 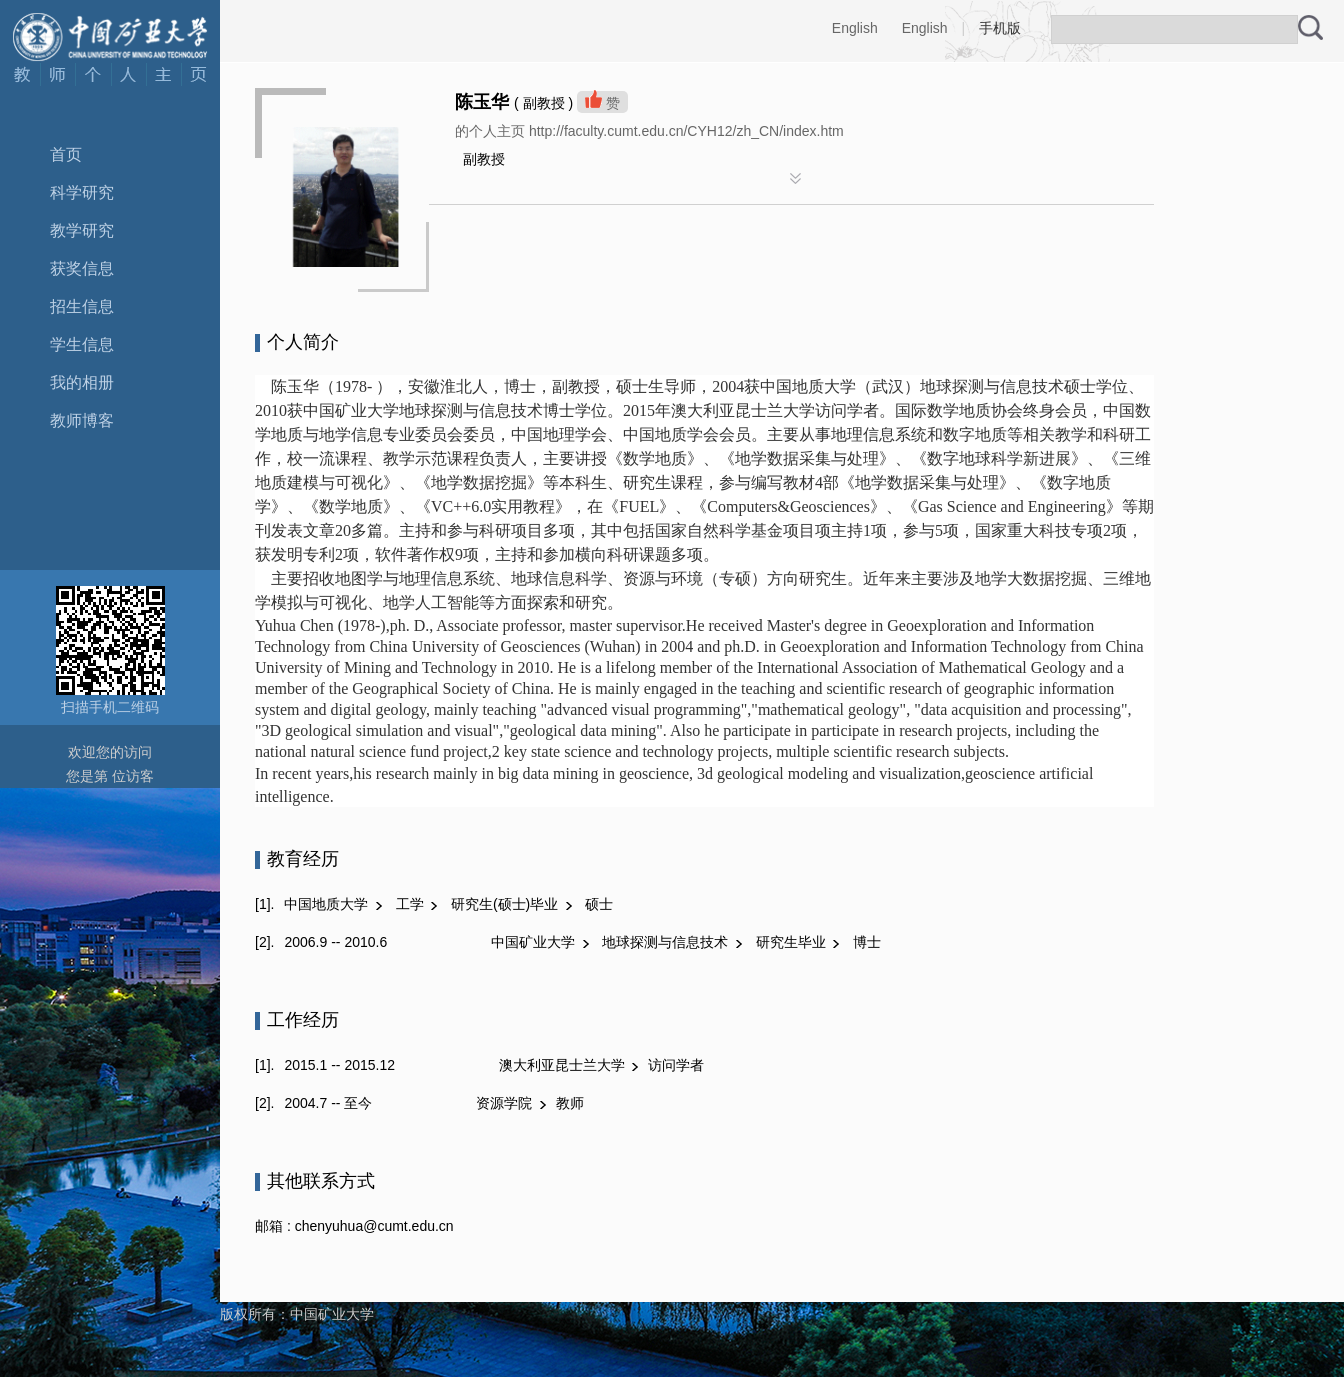 What do you see at coordinates (855, 28) in the screenshot?
I see `English` at bounding box center [855, 28].